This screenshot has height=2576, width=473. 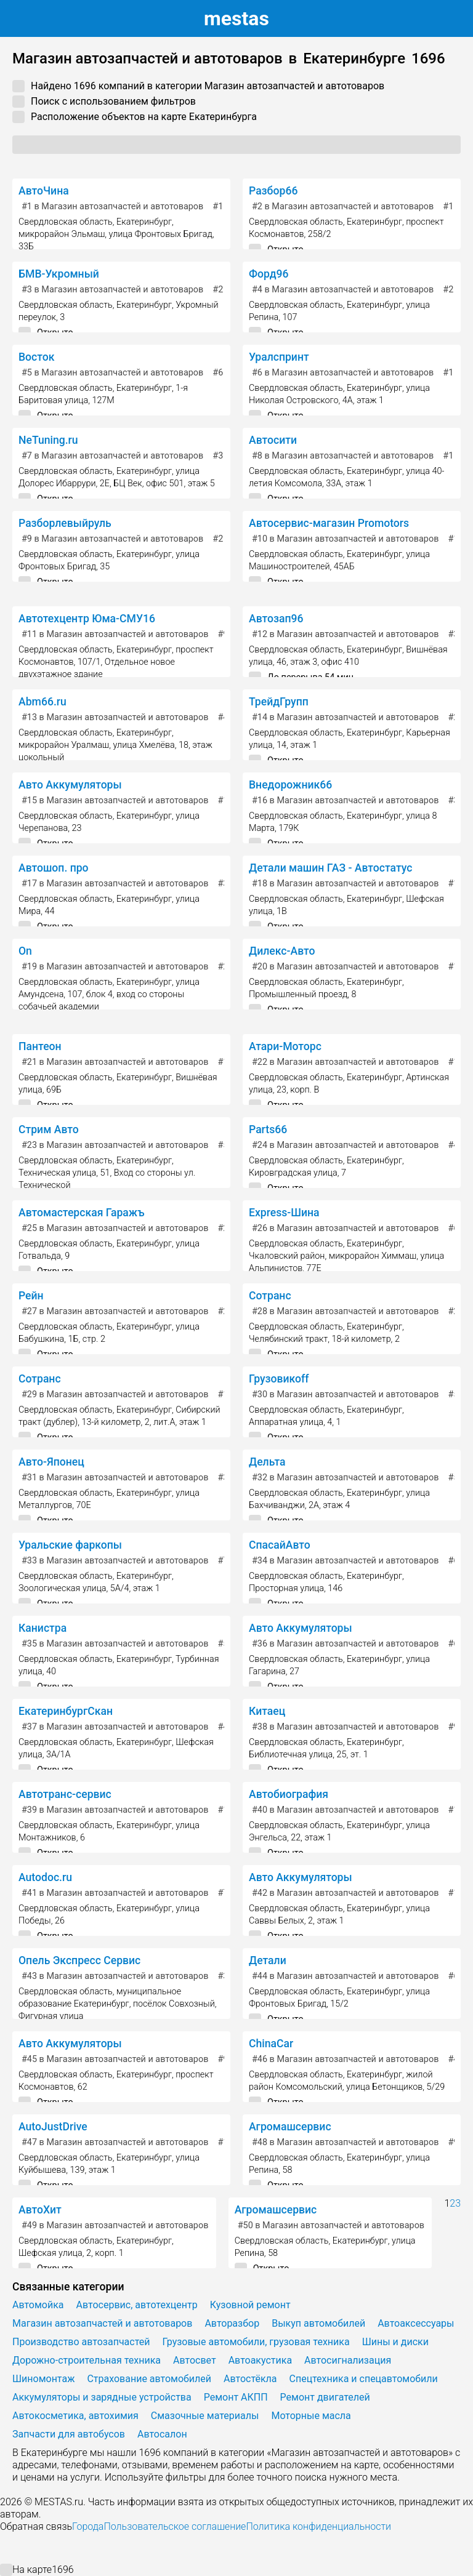 What do you see at coordinates (40, 2210) in the screenshot?
I see `АвтоХит` at bounding box center [40, 2210].